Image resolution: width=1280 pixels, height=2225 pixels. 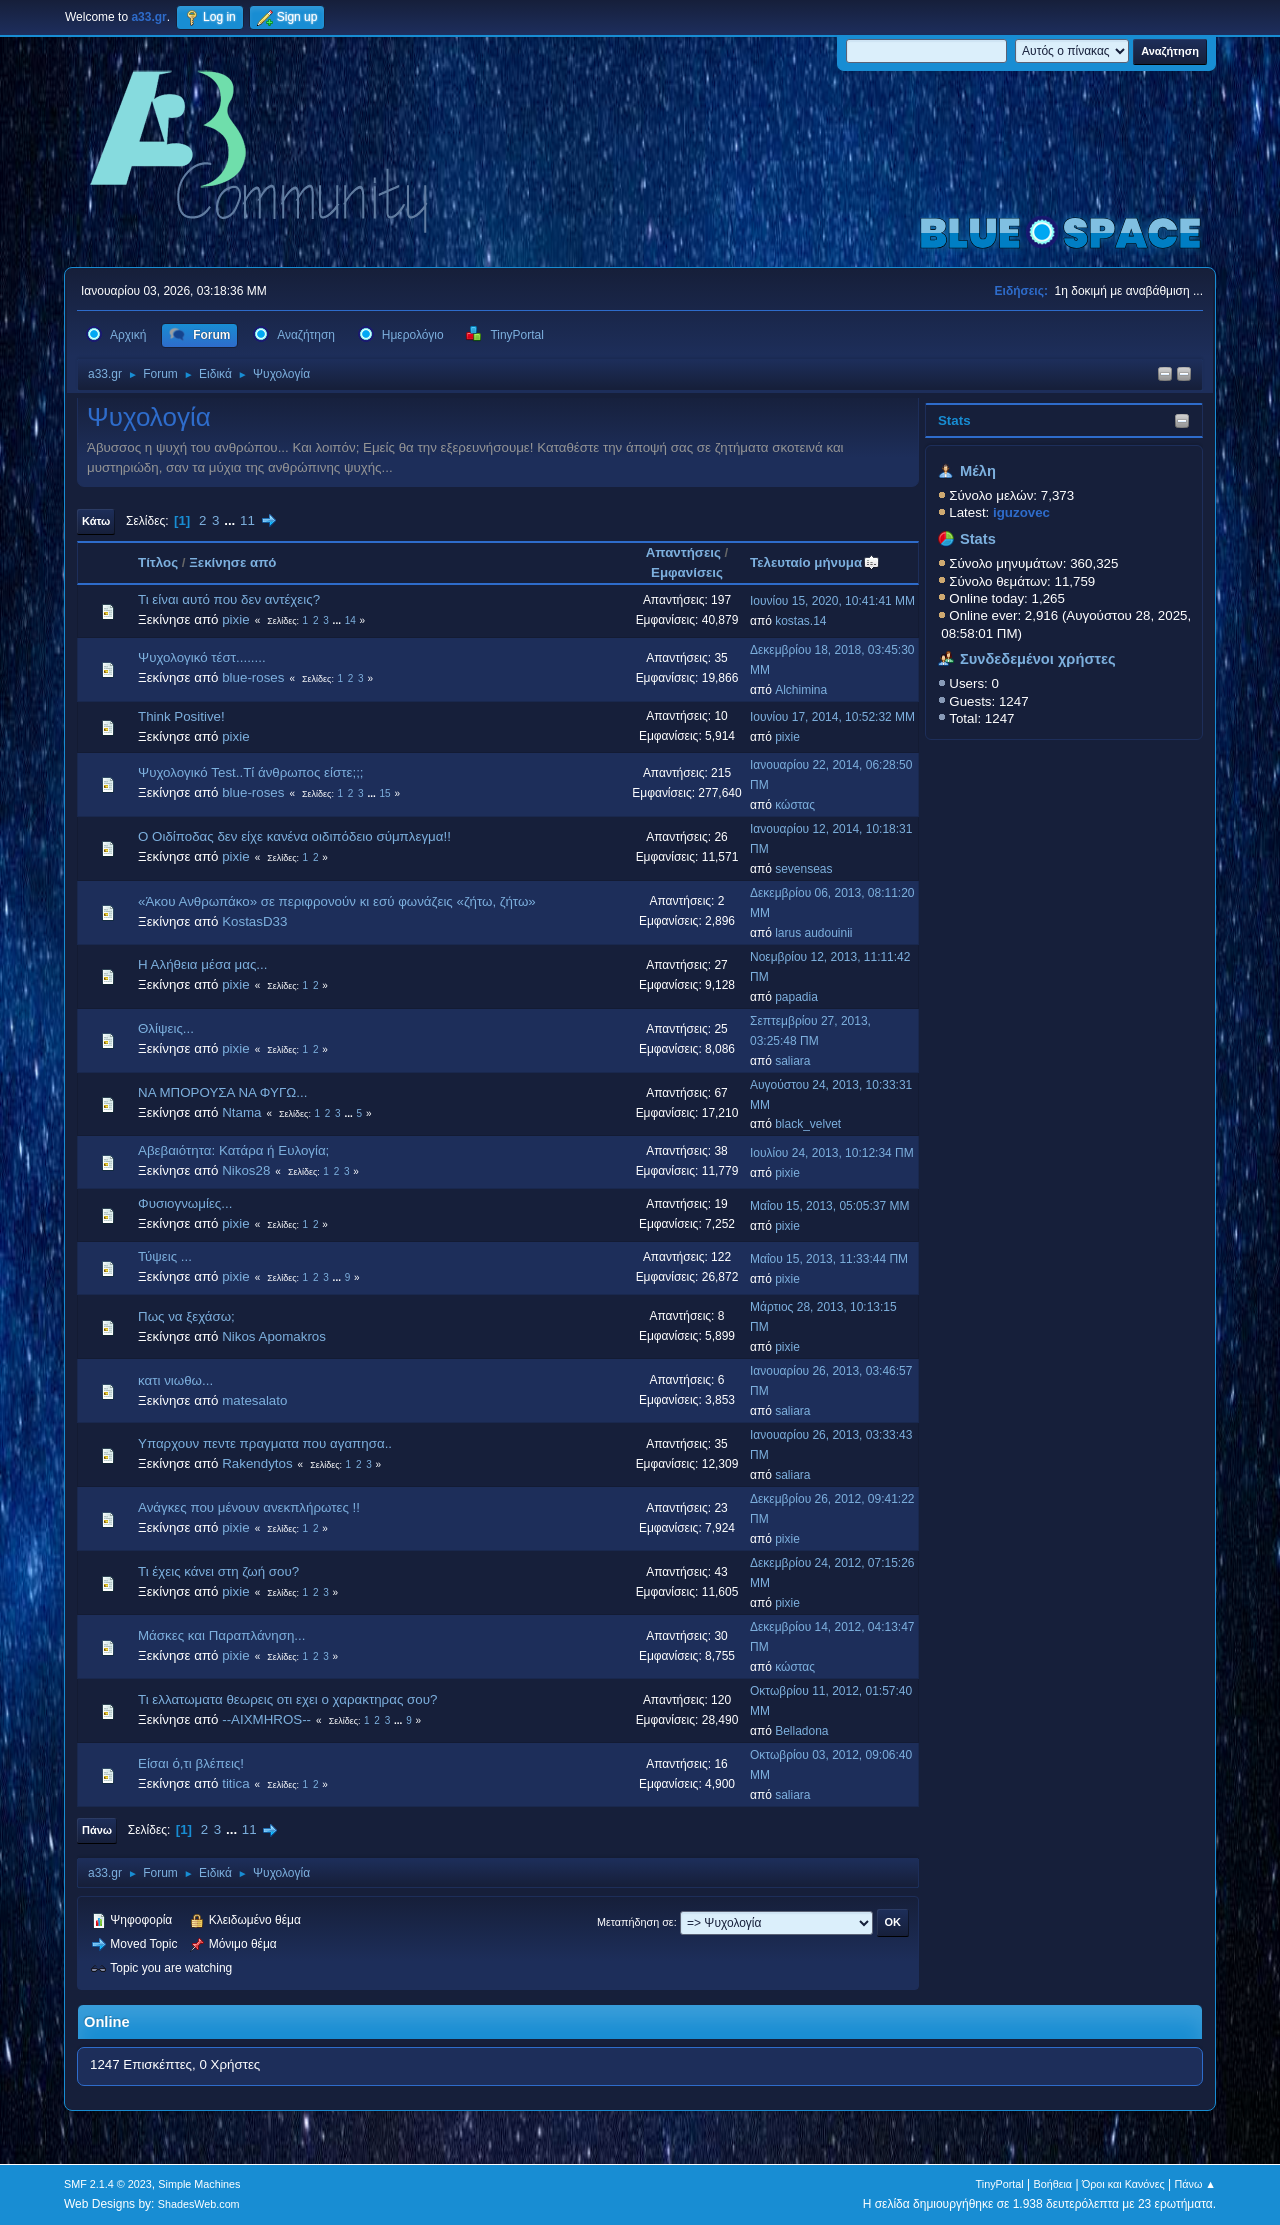 I want to click on sevenseas, so click(x=803, y=869).